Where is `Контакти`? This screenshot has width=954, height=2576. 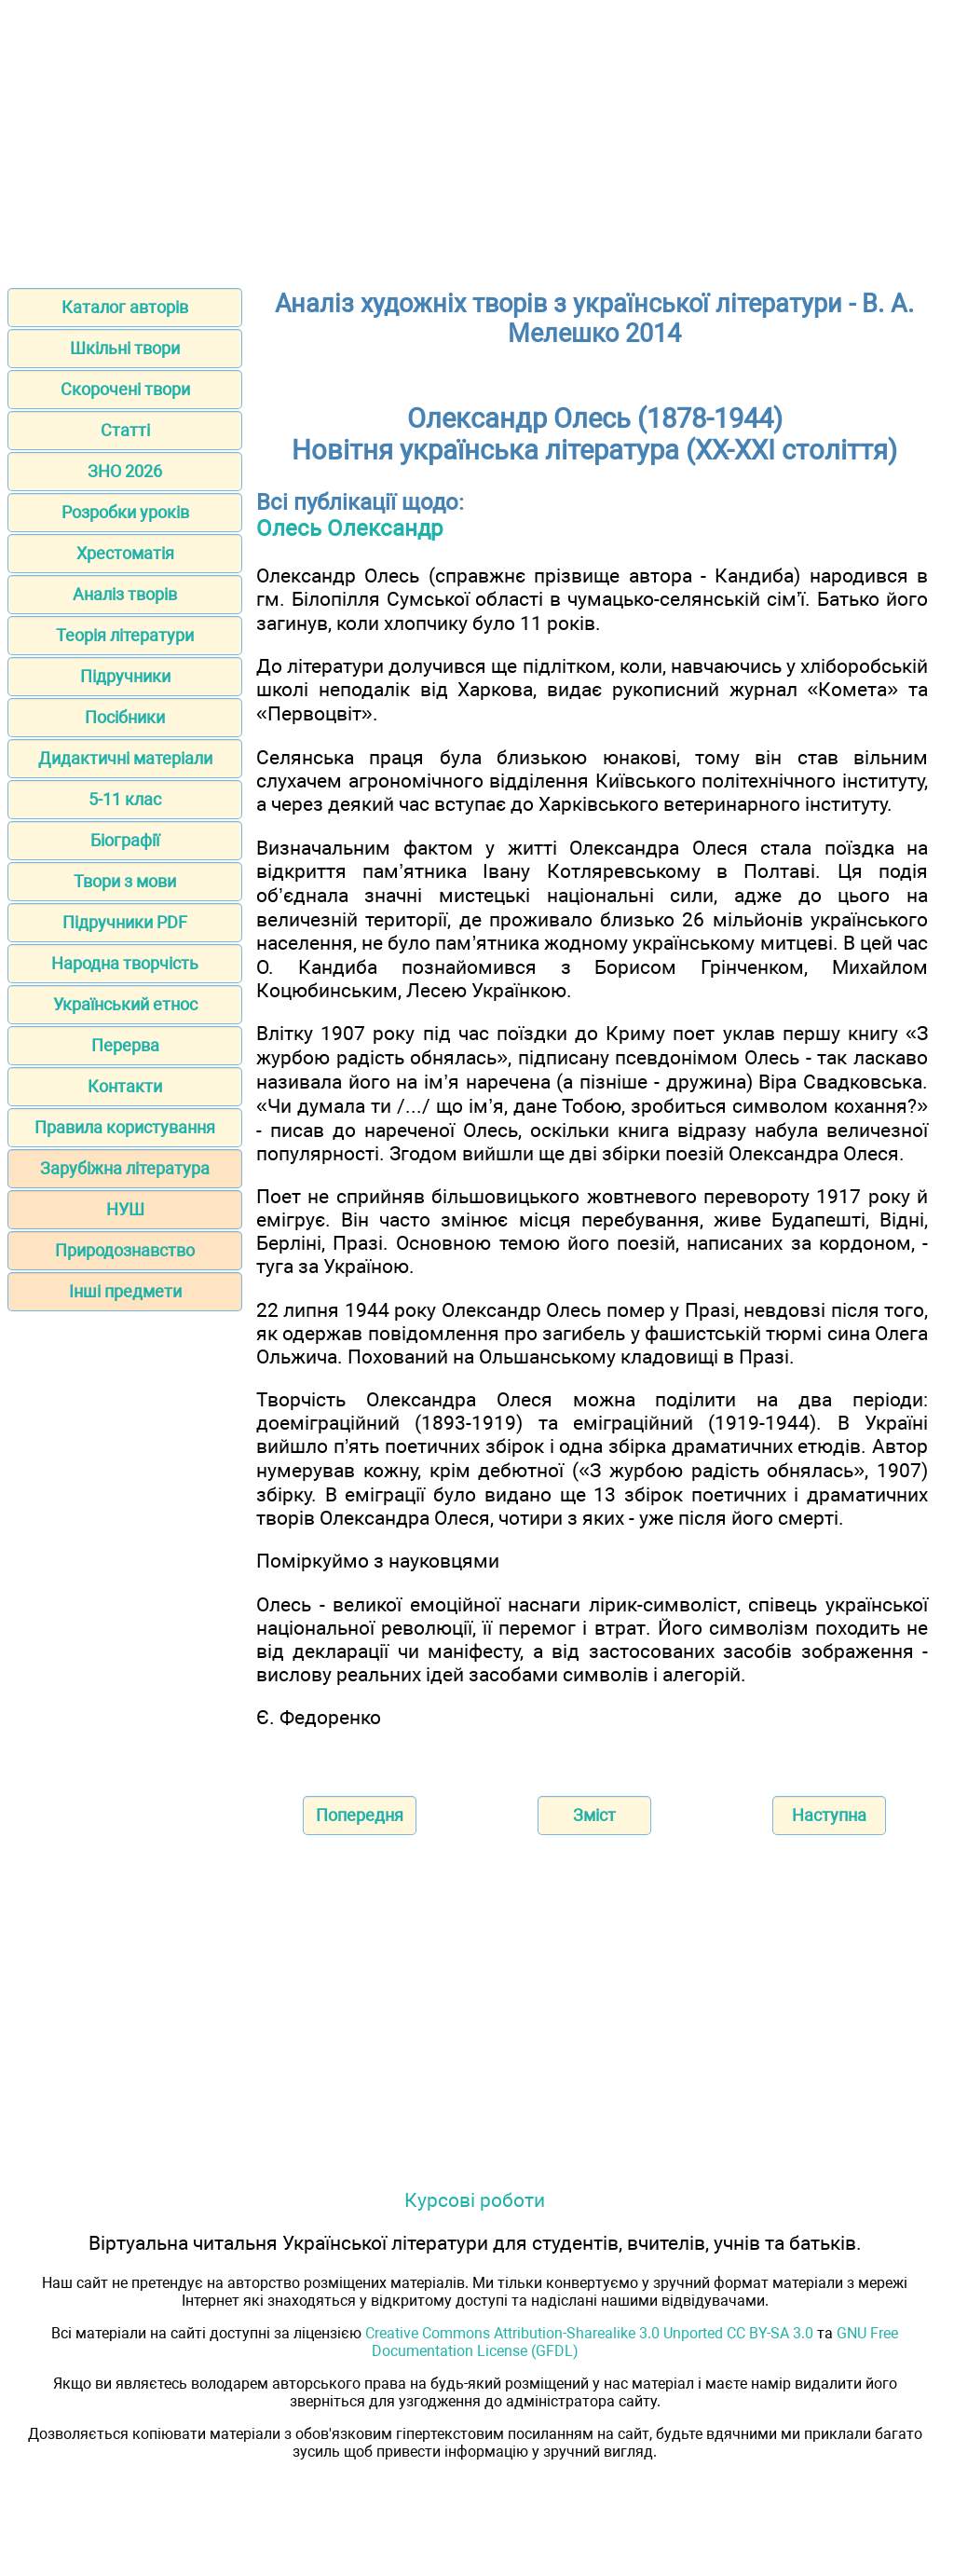 Контакти is located at coordinates (125, 1086).